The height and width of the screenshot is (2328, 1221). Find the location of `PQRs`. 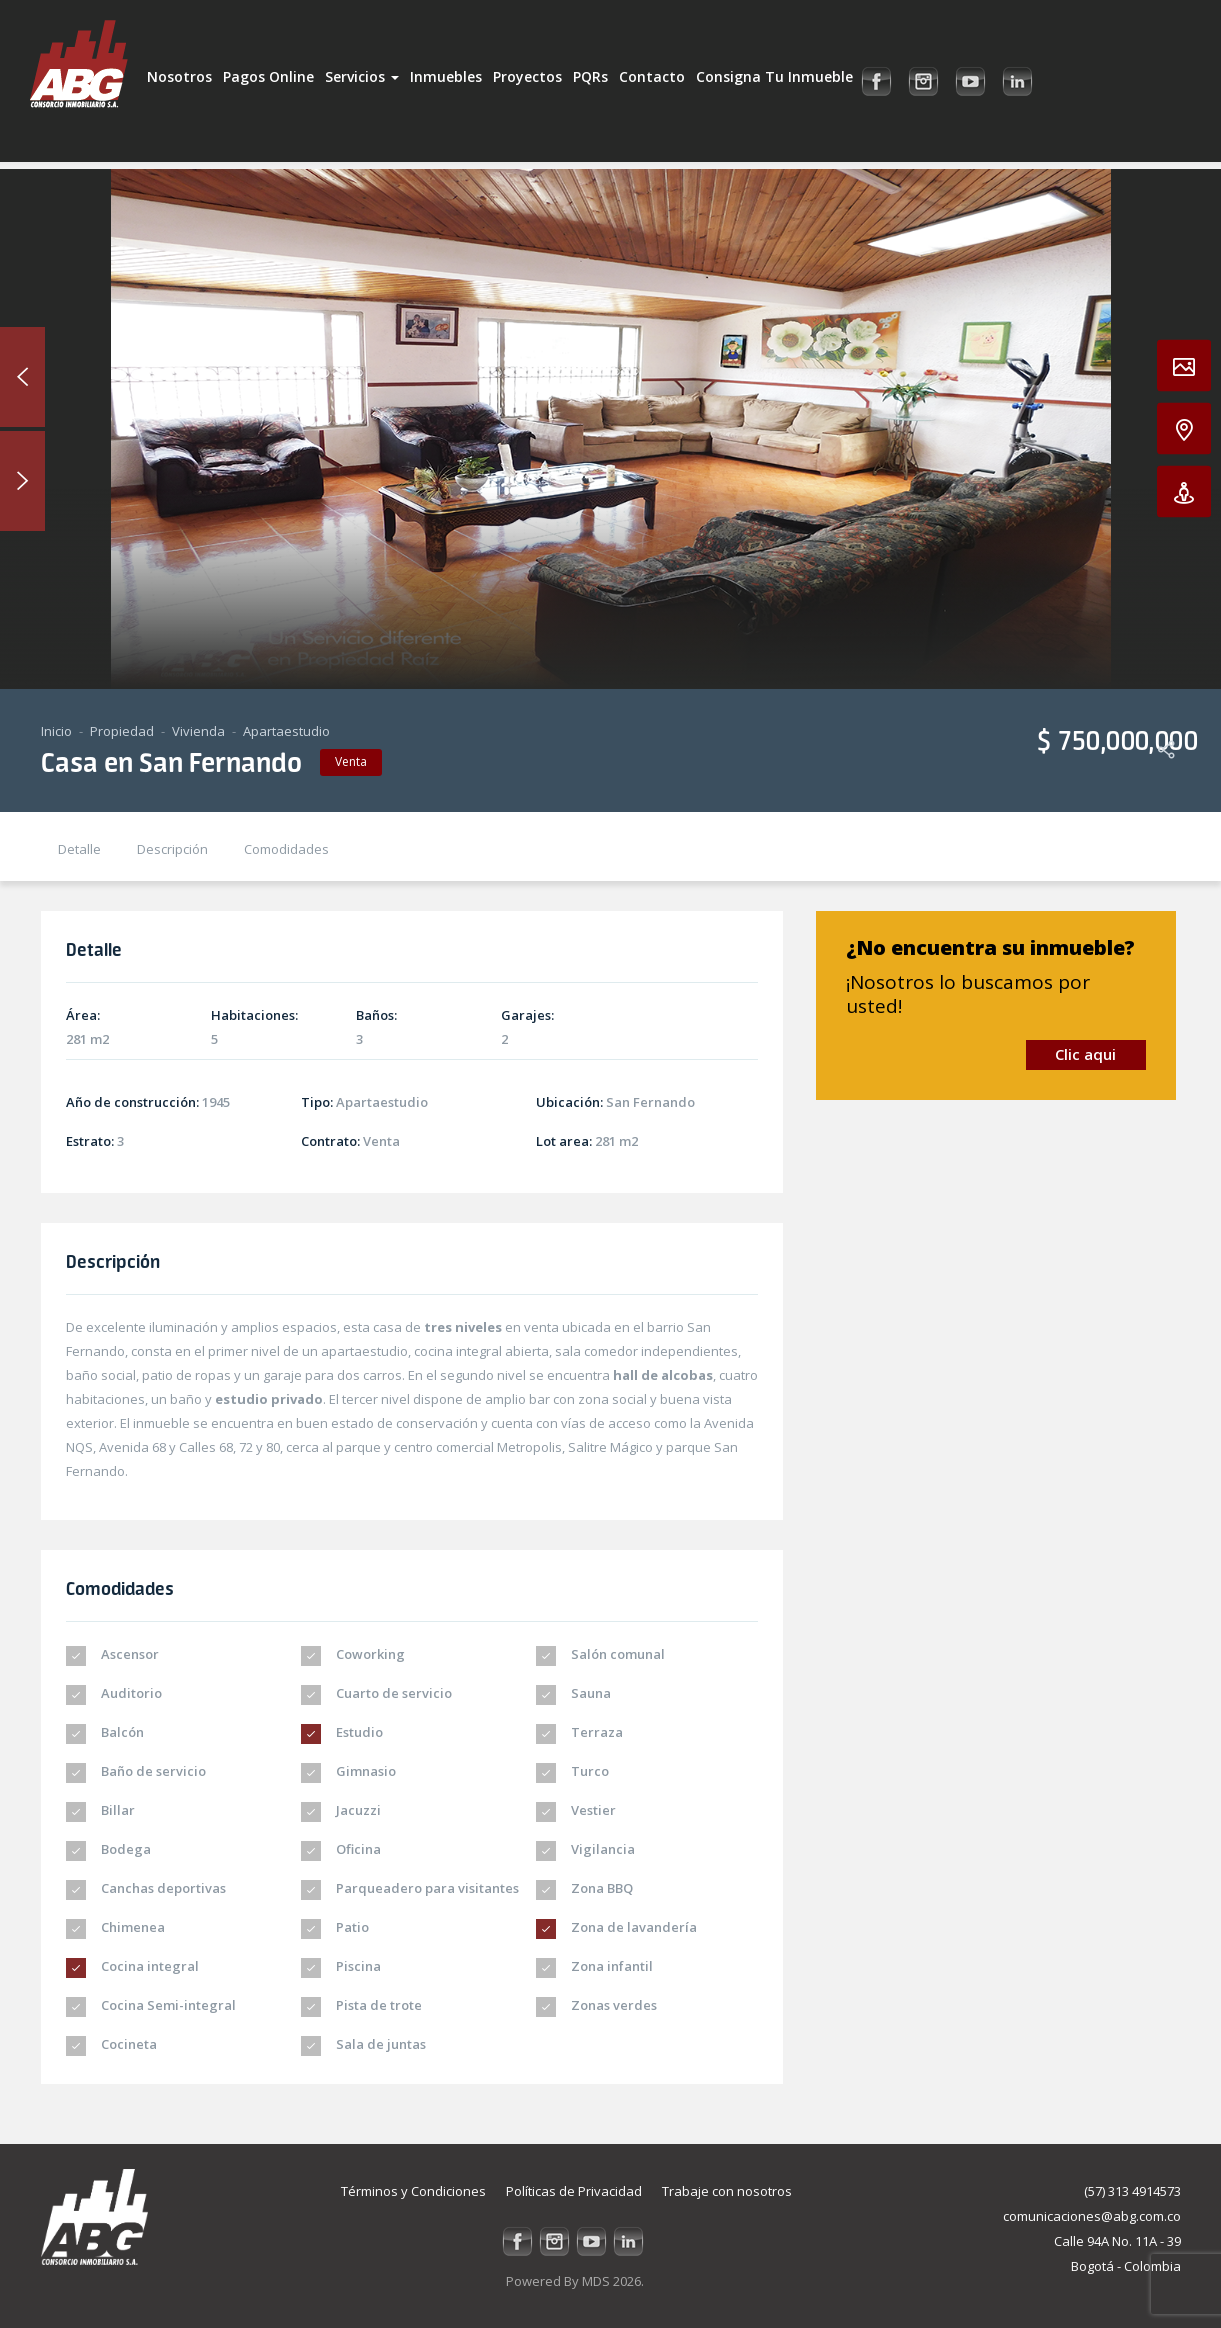

PQRs is located at coordinates (590, 76).